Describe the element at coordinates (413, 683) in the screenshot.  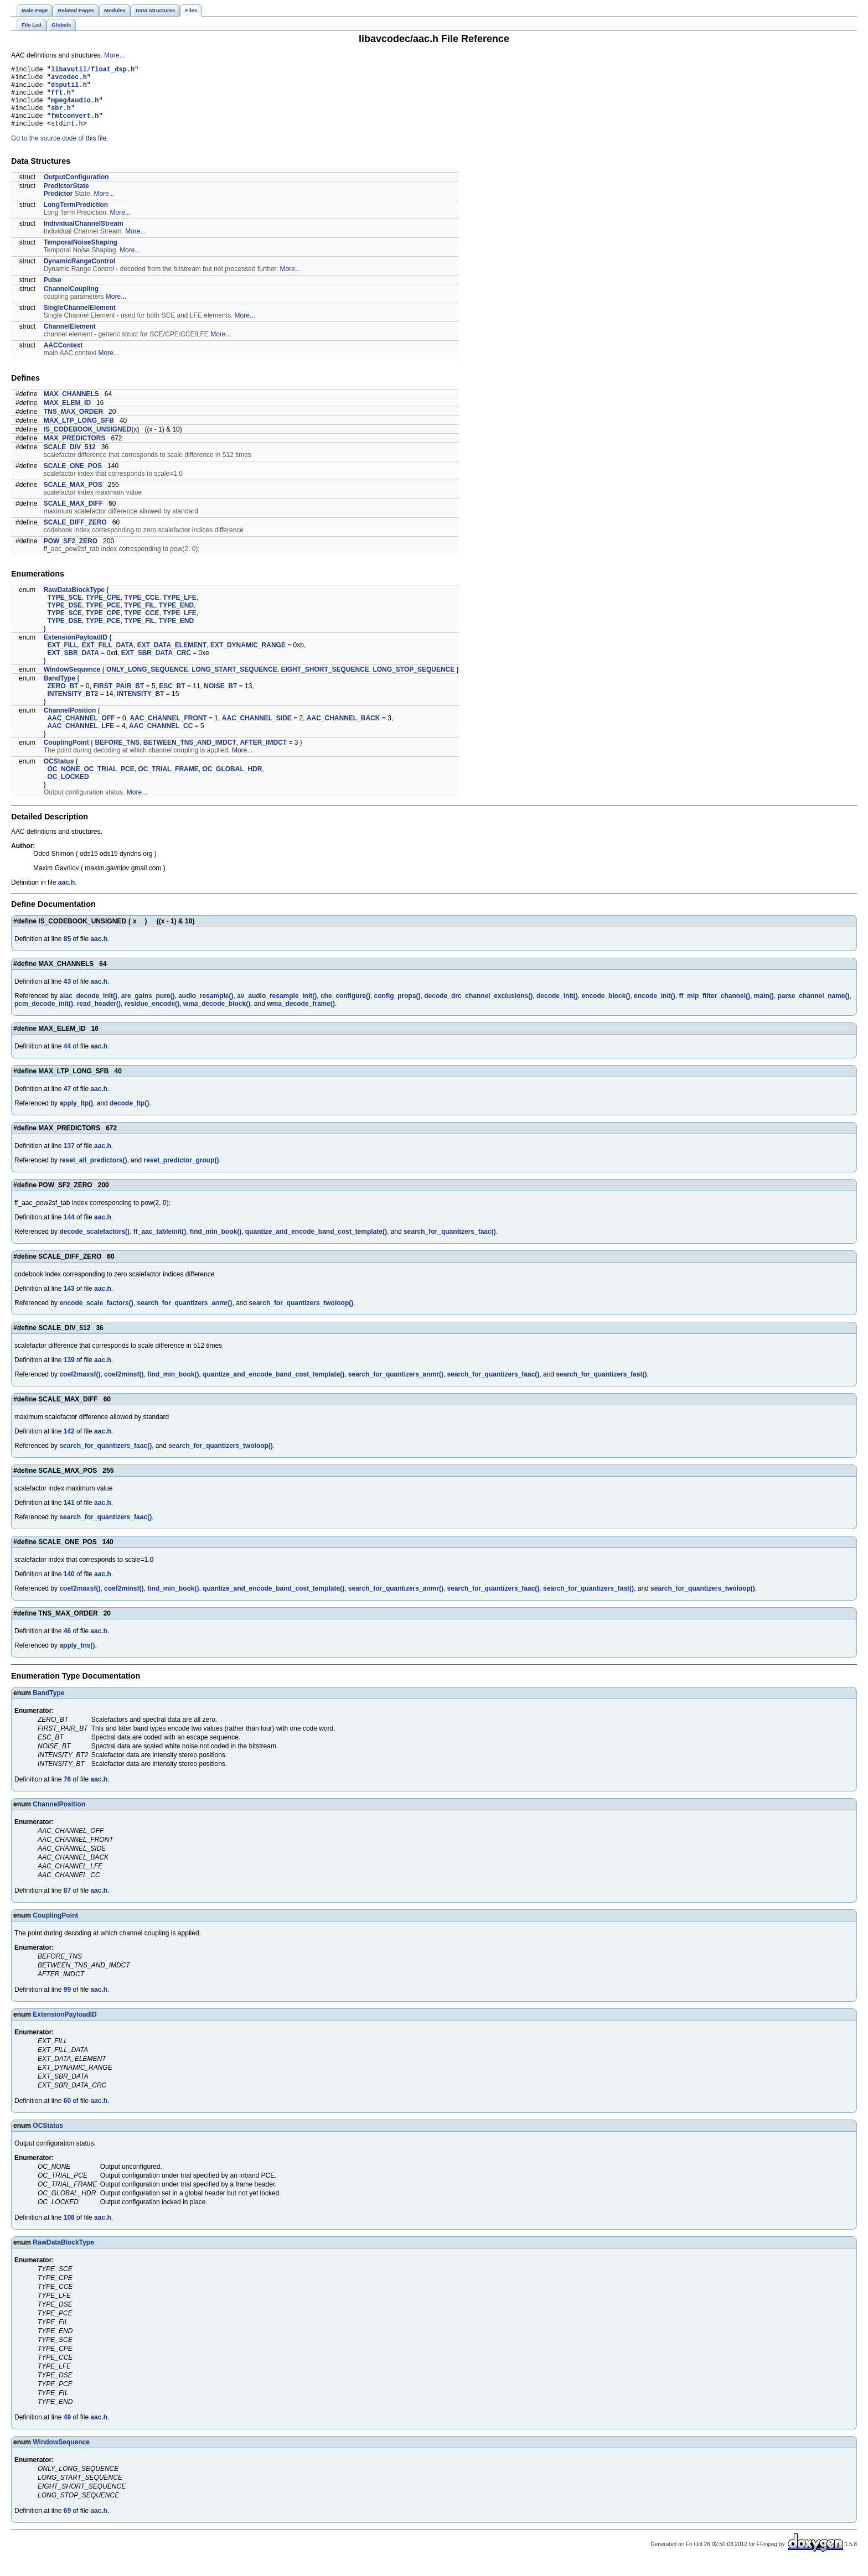
I see `LONG_STOP_SEQUENCE` at that location.